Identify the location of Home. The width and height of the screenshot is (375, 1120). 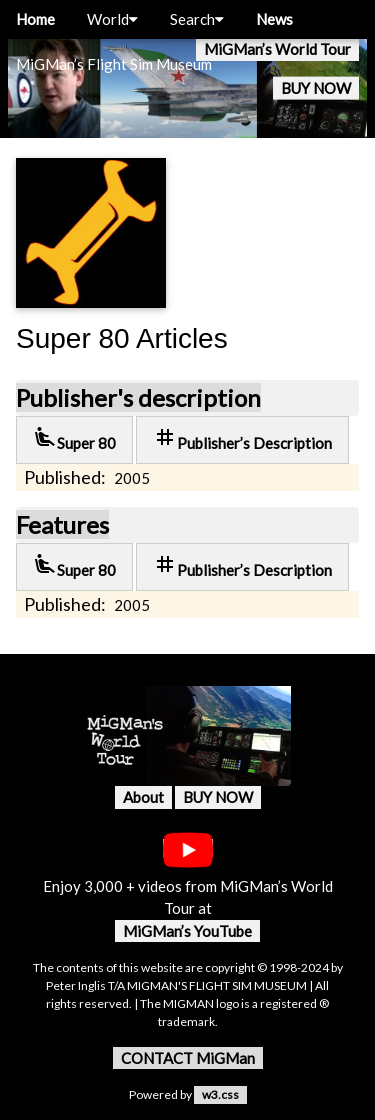
(35, 19).